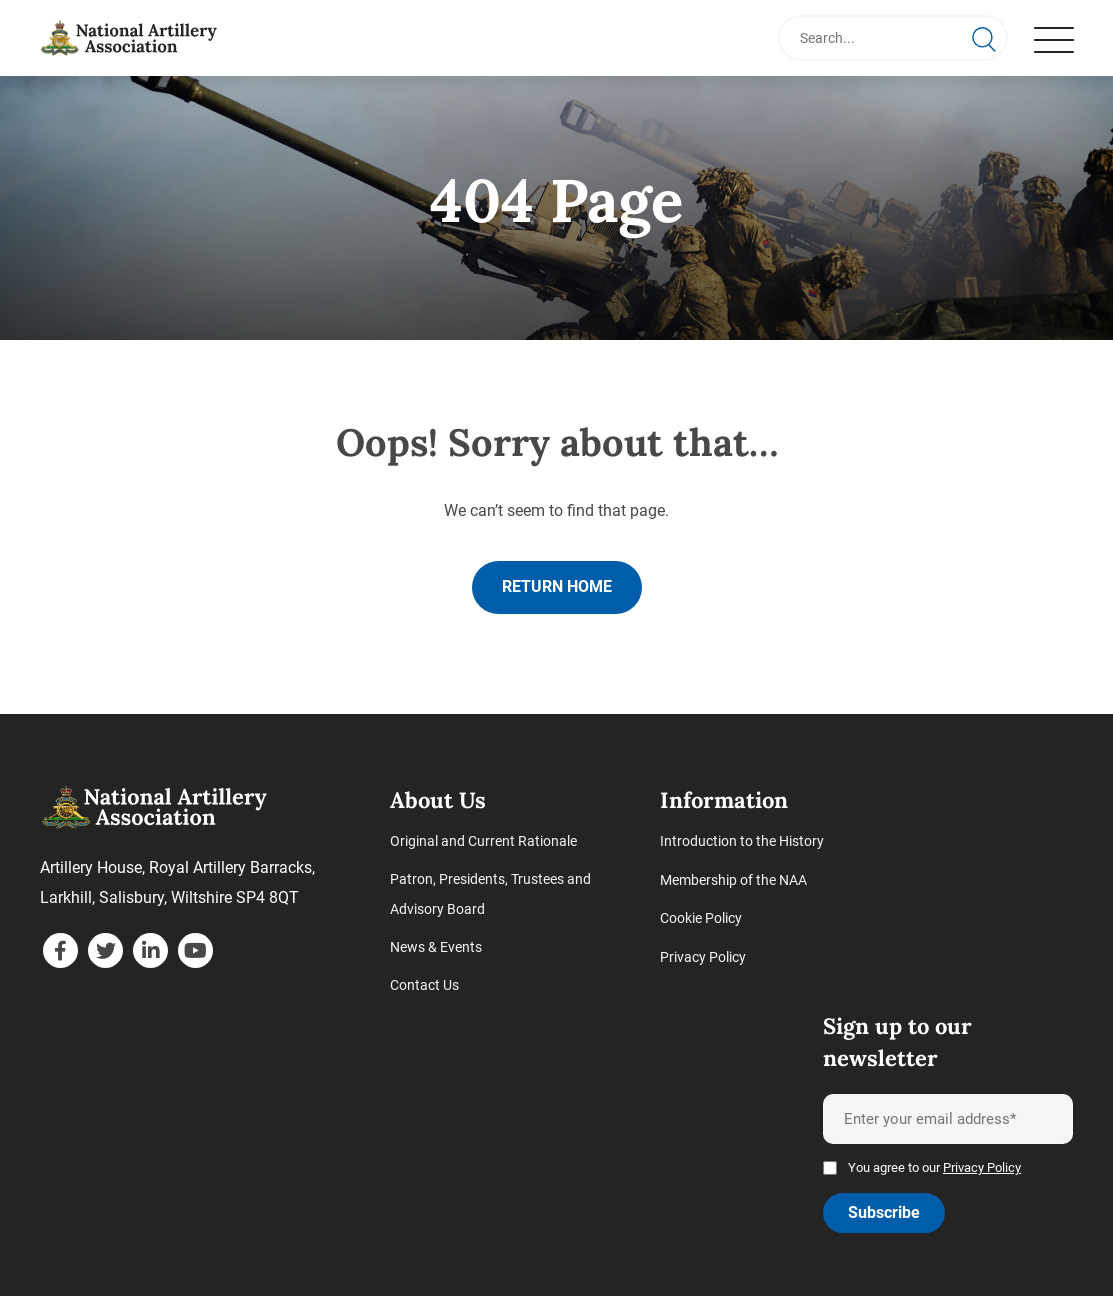  What do you see at coordinates (130, 38) in the screenshot?
I see `[Page not found - National Artillery Association]` at bounding box center [130, 38].